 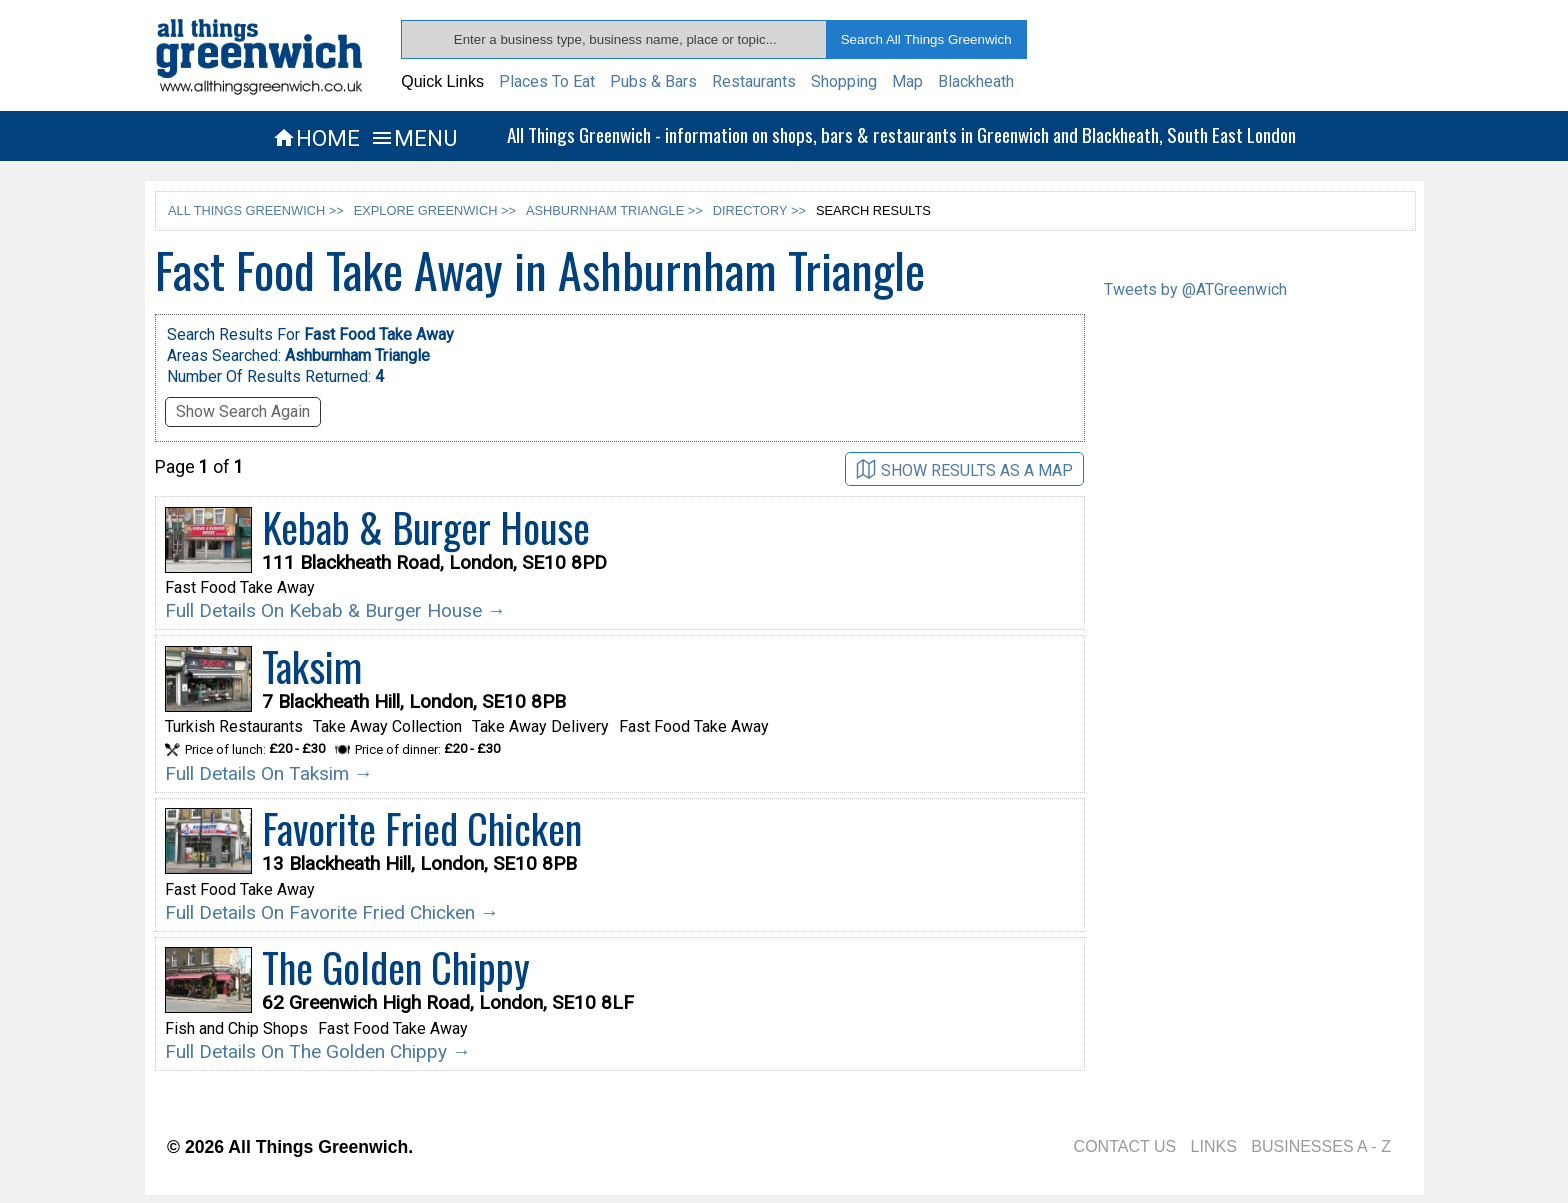 What do you see at coordinates (332, 912) in the screenshot?
I see `Full Details On Favorite Fried Chicken →` at bounding box center [332, 912].